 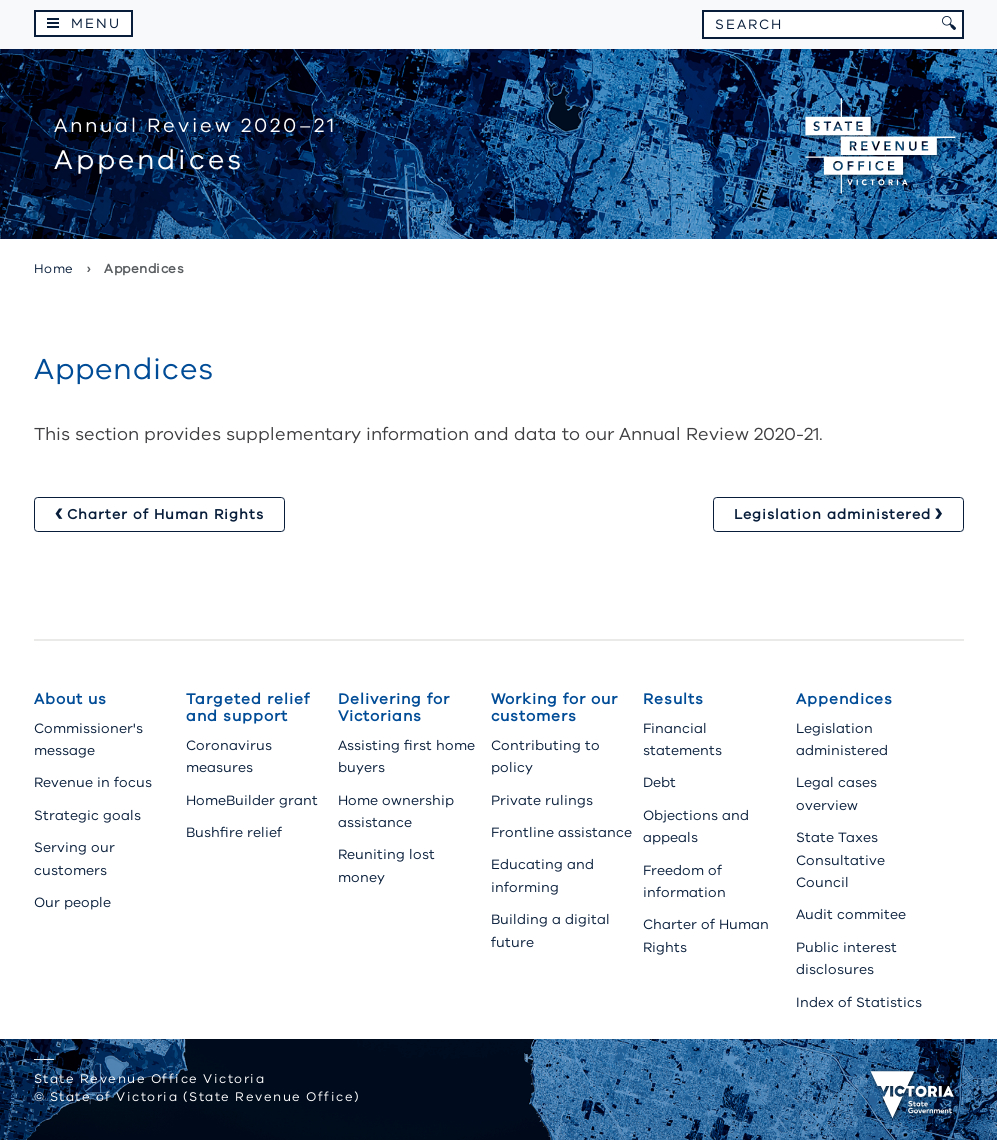 What do you see at coordinates (659, 782) in the screenshot?
I see `Debt` at bounding box center [659, 782].